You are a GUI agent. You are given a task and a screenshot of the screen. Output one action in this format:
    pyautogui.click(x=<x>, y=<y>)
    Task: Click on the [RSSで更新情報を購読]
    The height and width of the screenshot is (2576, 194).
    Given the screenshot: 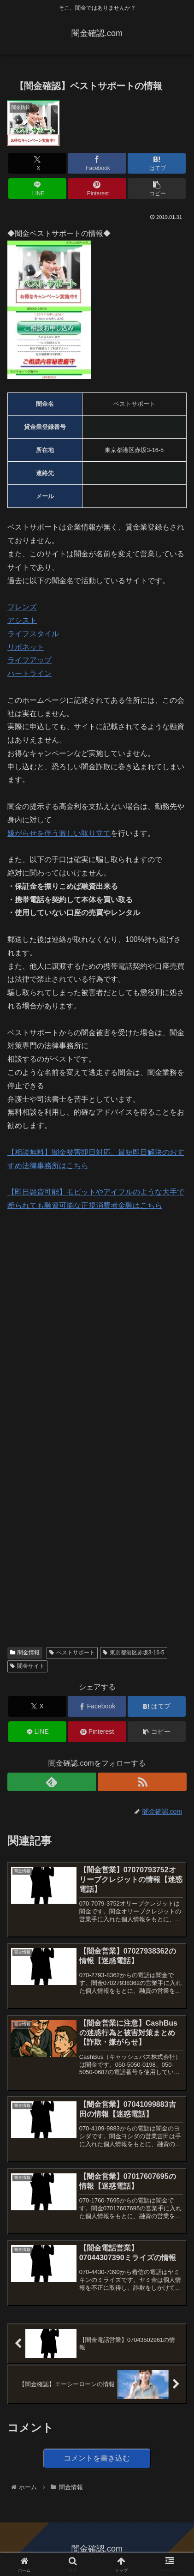 What is the action you would take?
    pyautogui.click(x=142, y=1782)
    